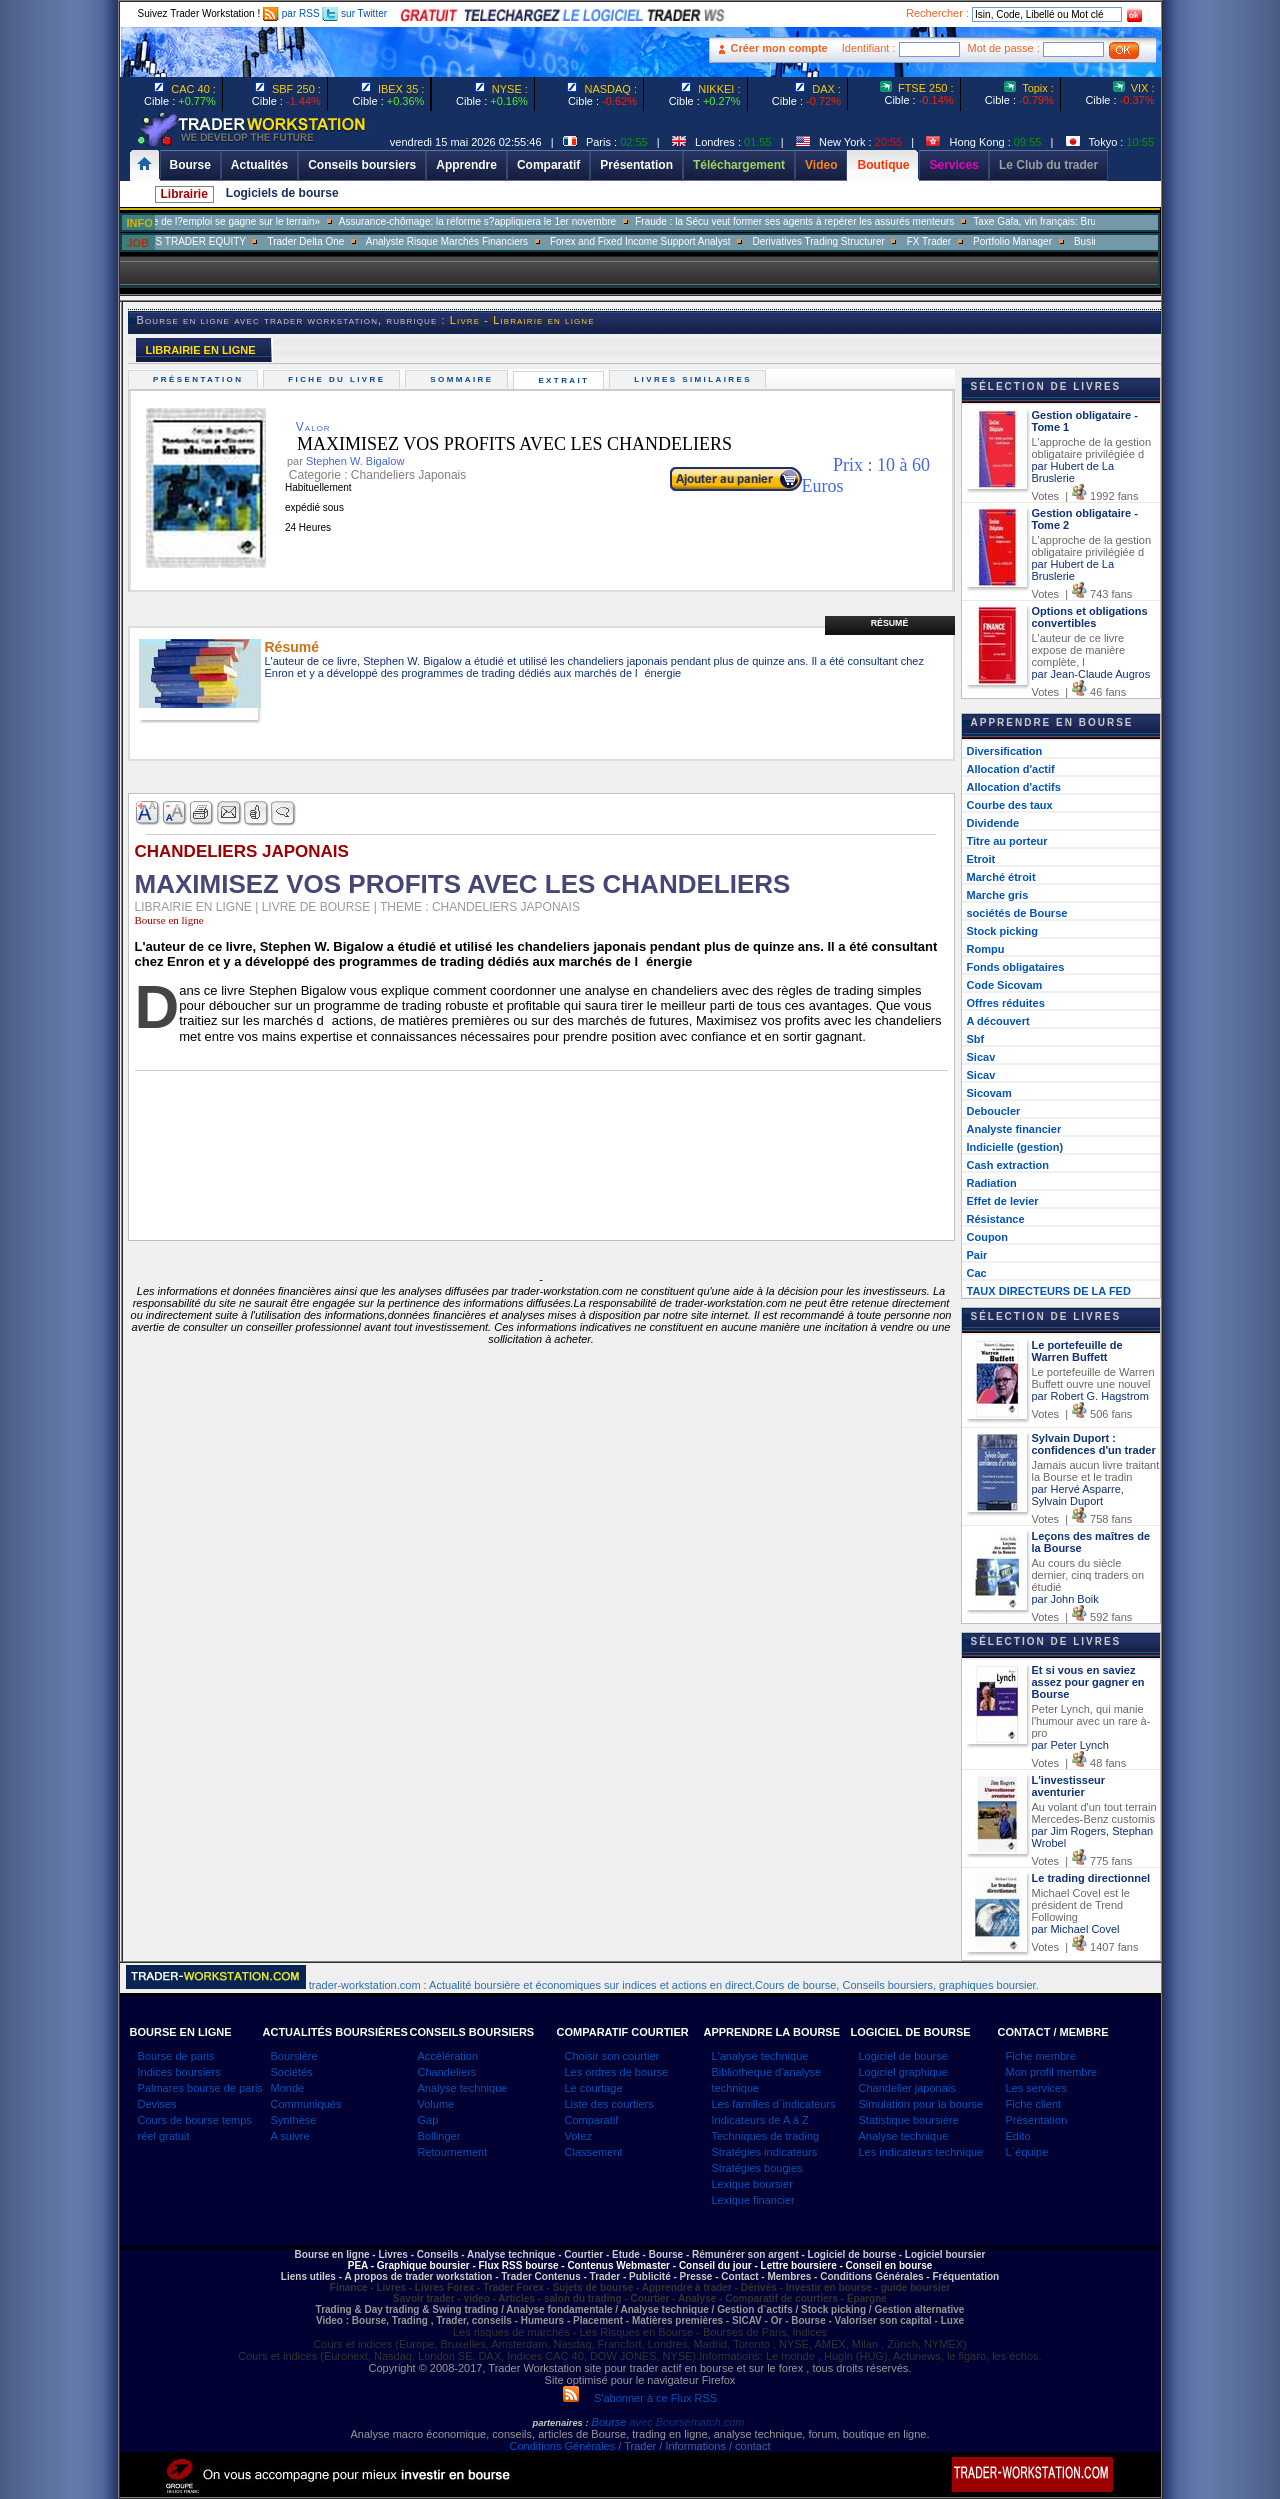 The image size is (1280, 2499). I want to click on Logiciels de bourse, so click(282, 193).